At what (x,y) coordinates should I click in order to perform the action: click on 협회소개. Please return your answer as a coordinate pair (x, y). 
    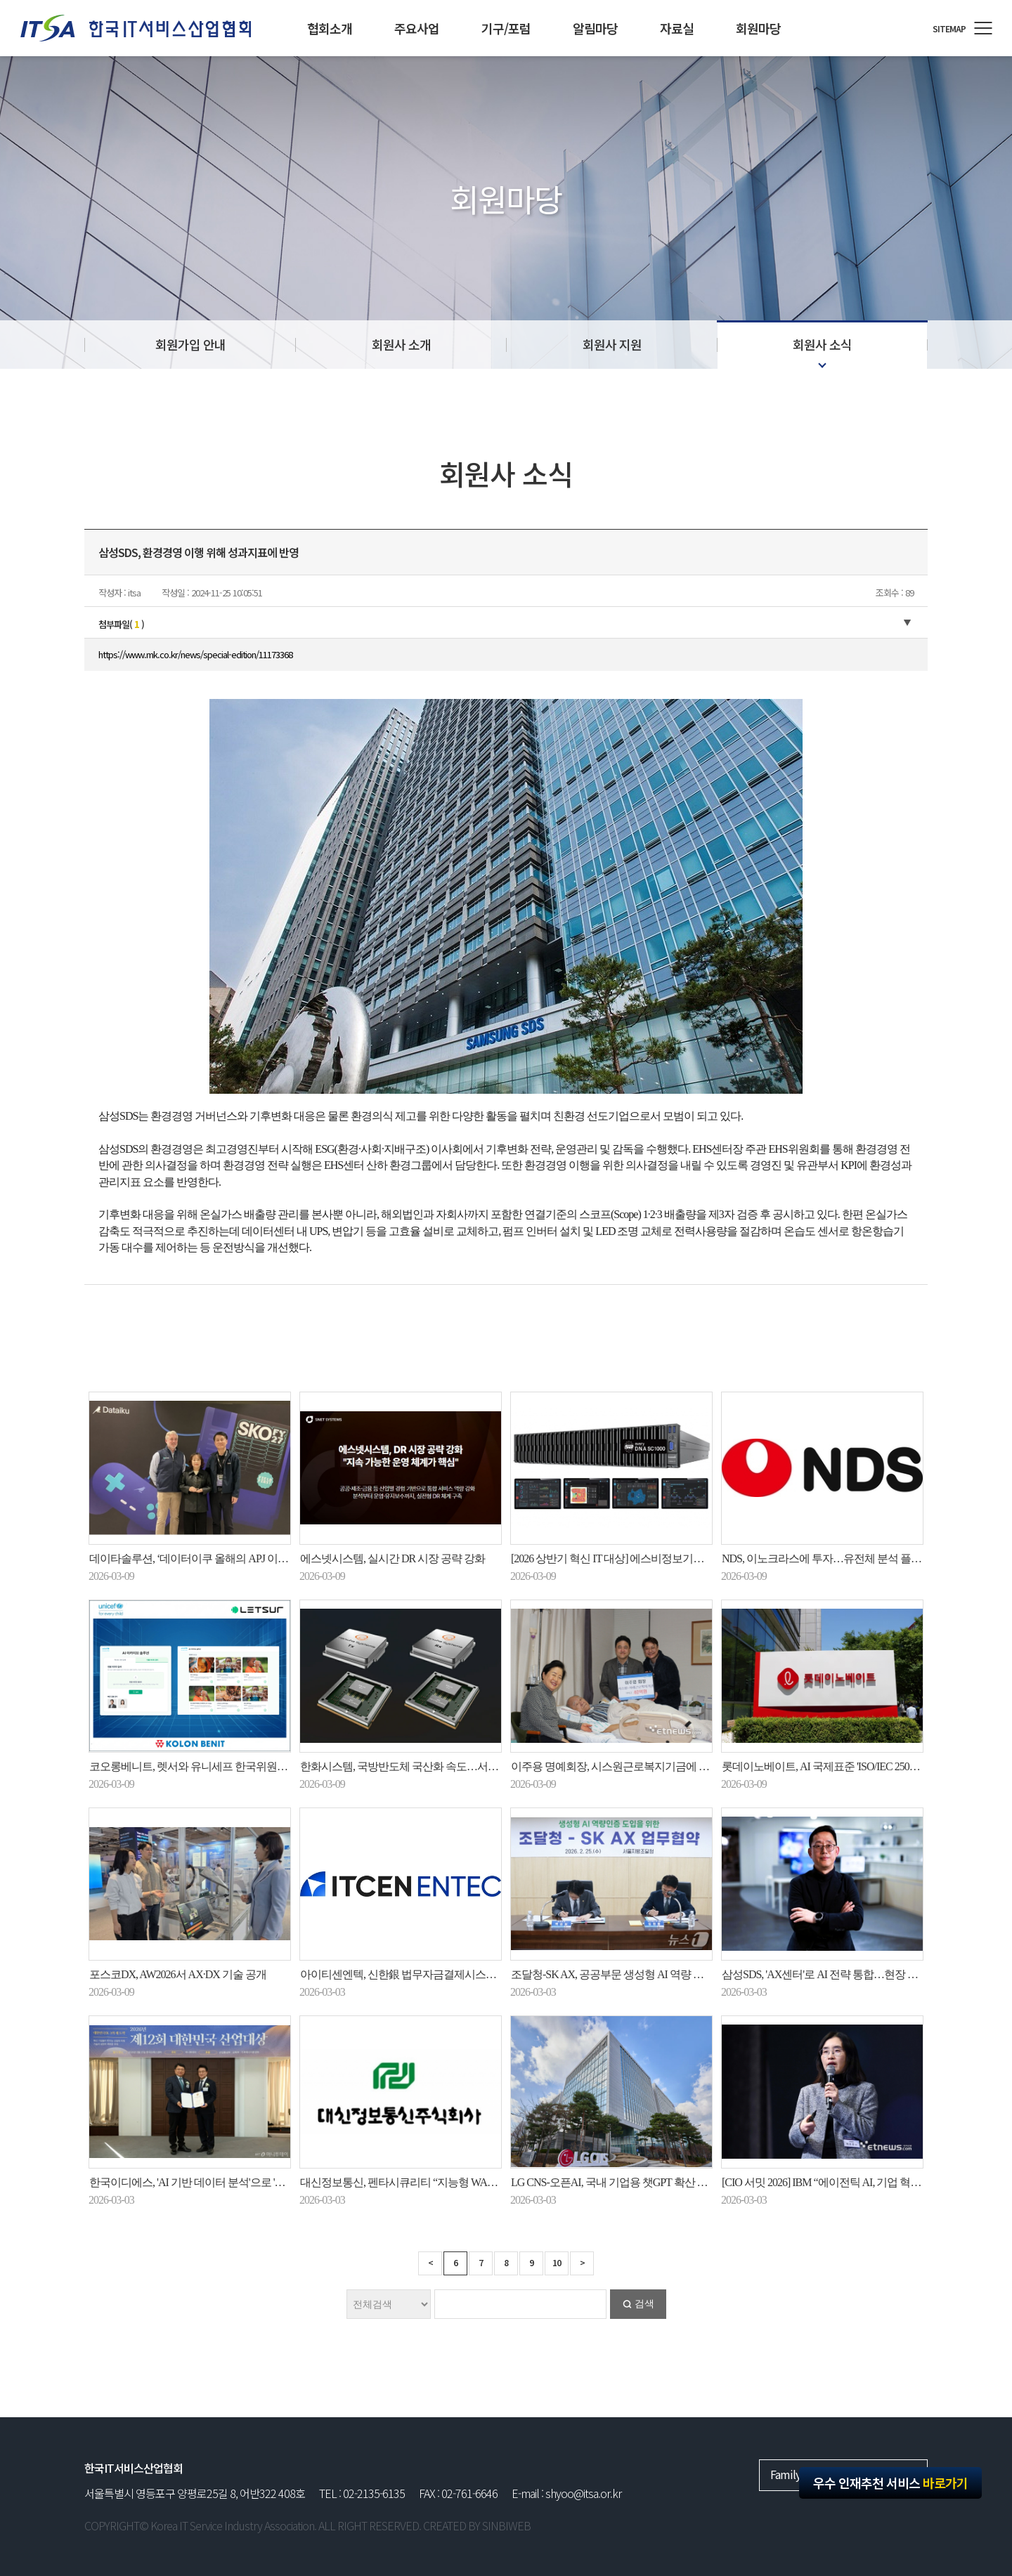
    Looking at the image, I should click on (329, 28).